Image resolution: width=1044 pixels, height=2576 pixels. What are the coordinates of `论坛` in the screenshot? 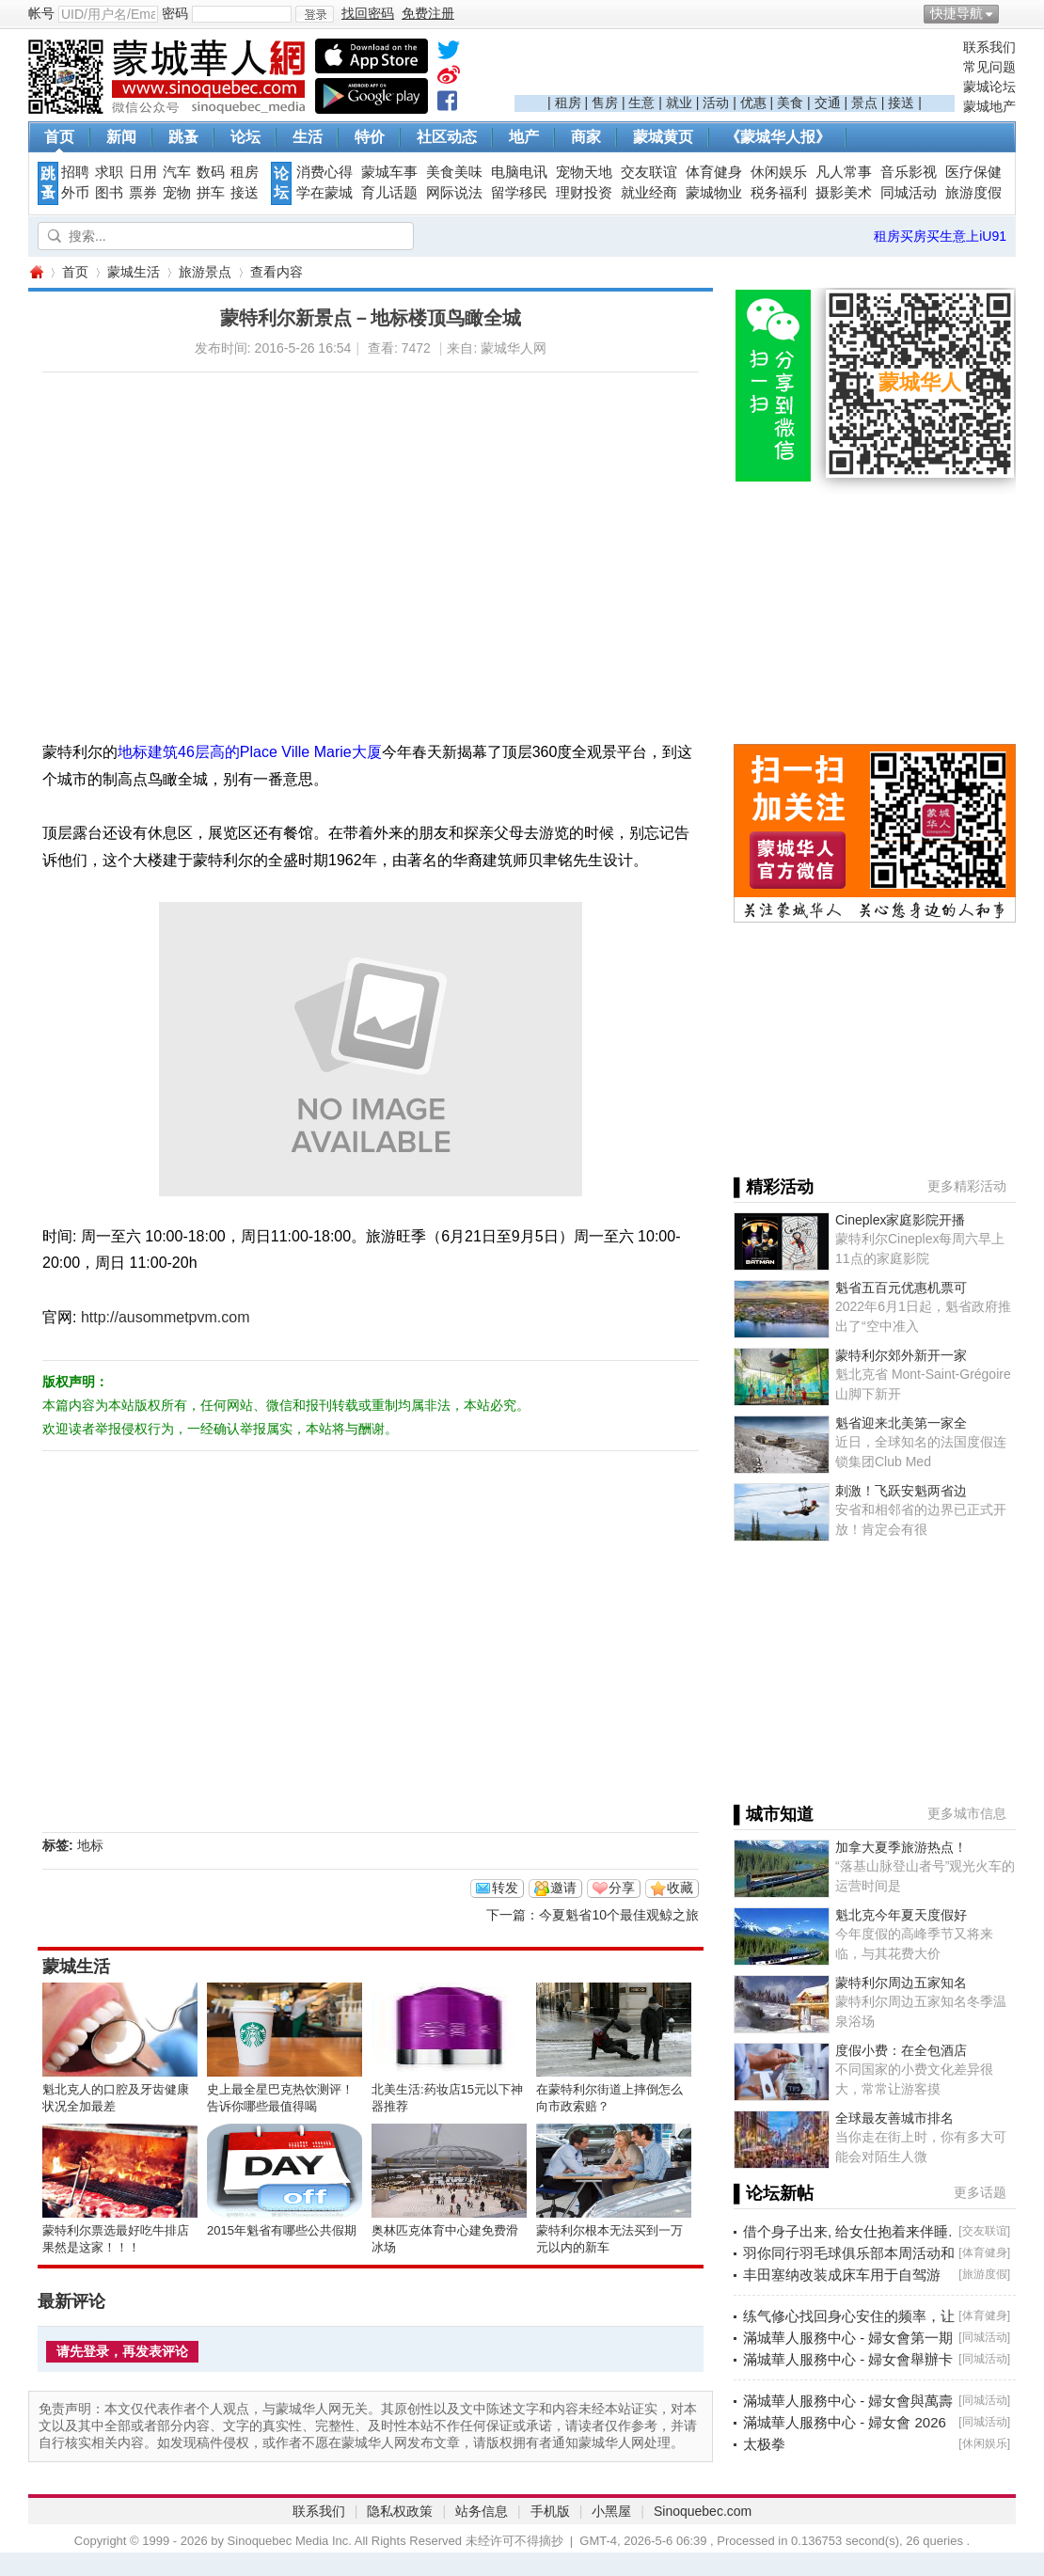 It's located at (245, 137).